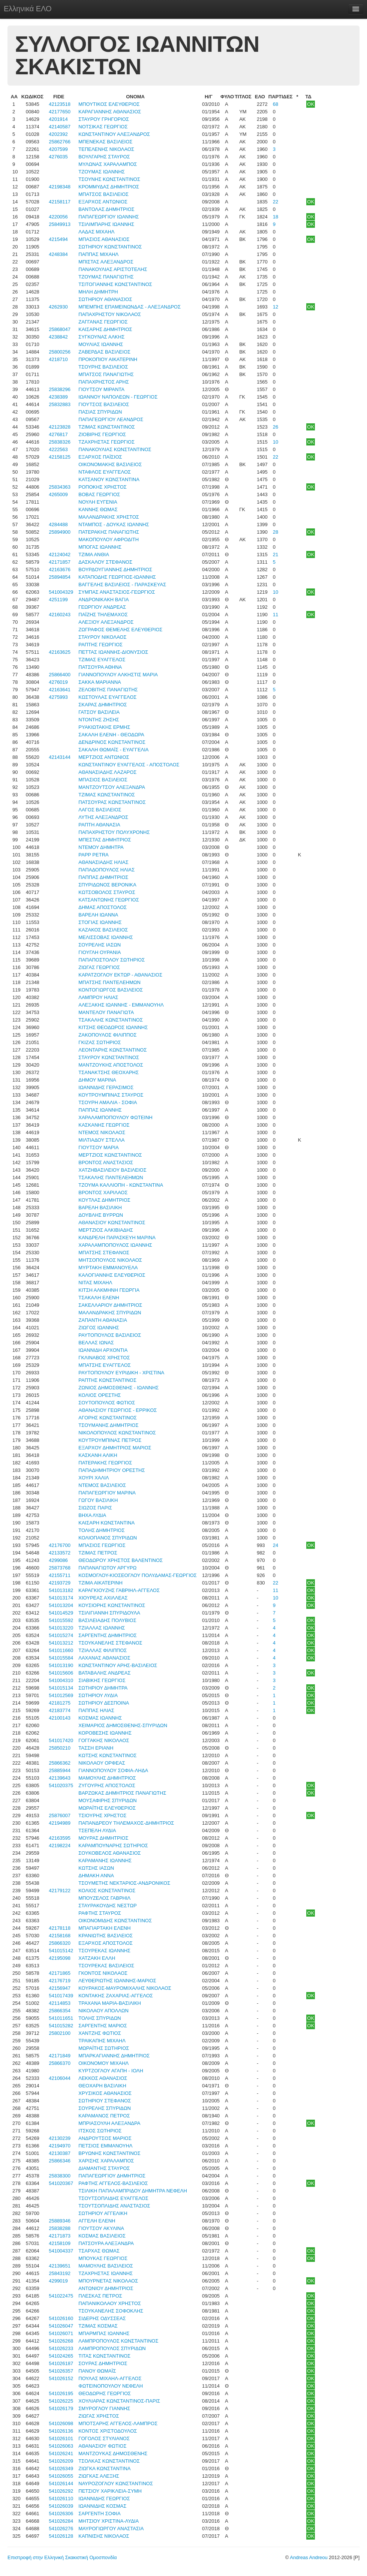  What do you see at coordinates (61, 1628) in the screenshot?
I see `541013220` at bounding box center [61, 1628].